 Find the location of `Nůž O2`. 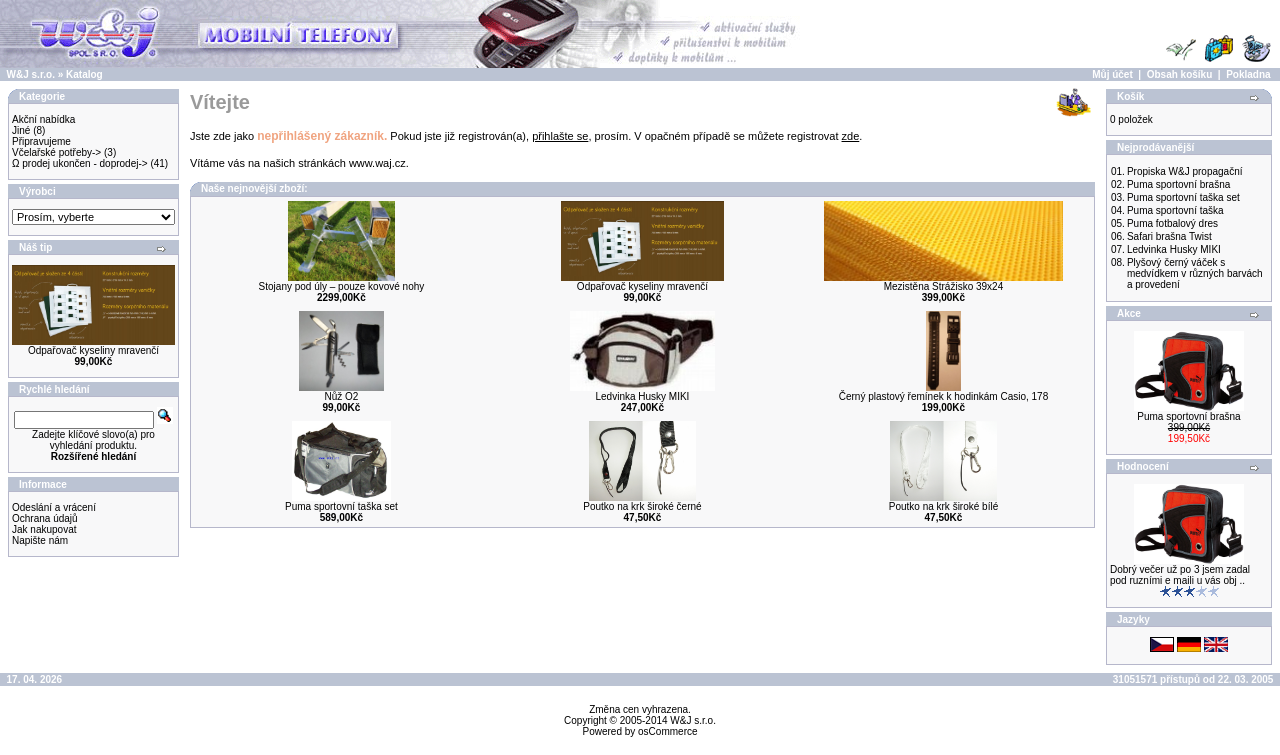

Nůž O2 is located at coordinates (341, 396).